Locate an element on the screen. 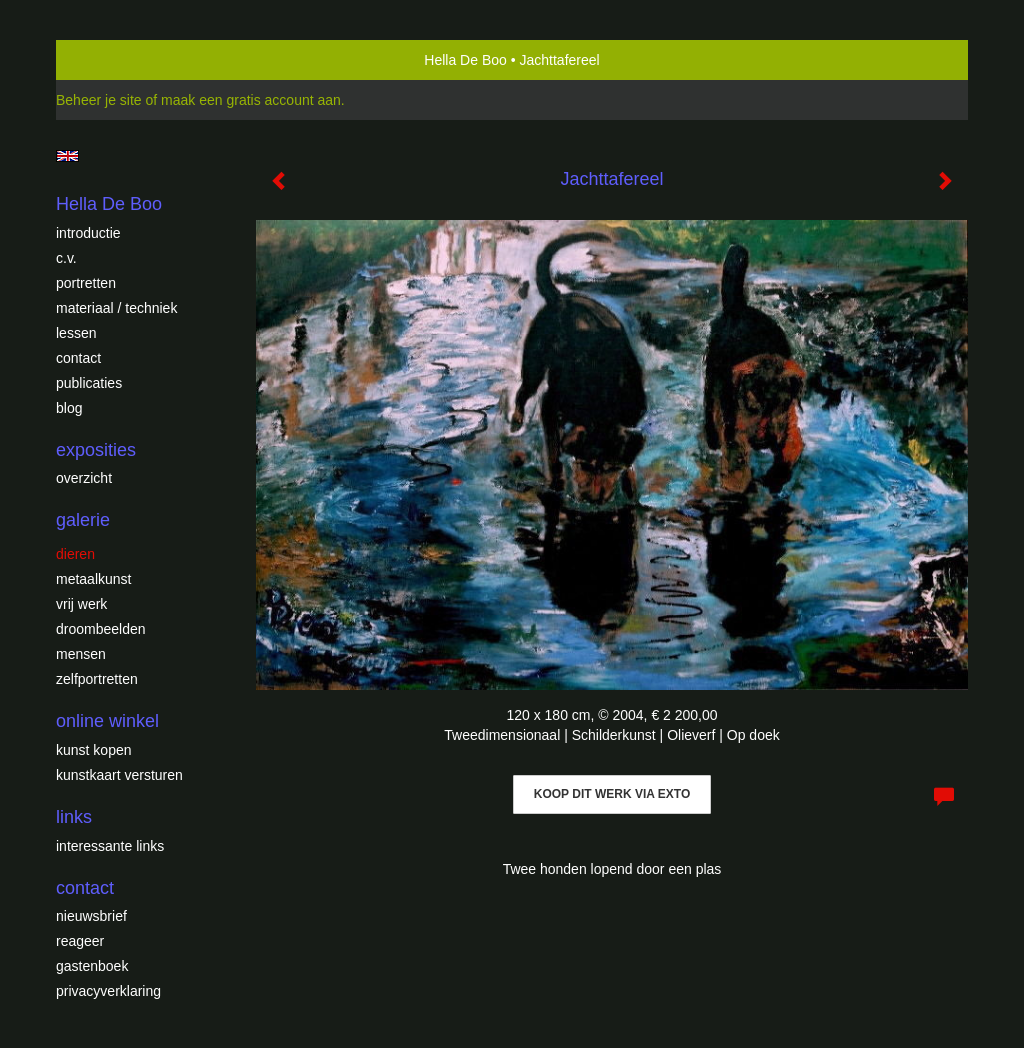  c.v. is located at coordinates (66, 258).